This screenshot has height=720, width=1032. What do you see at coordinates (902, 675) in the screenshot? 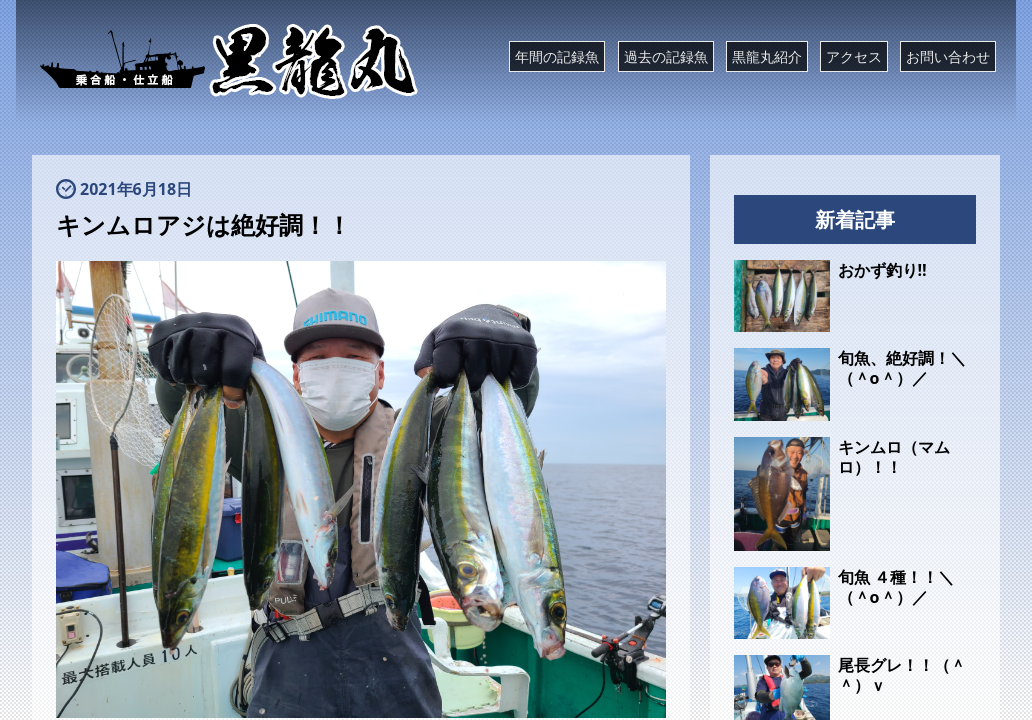
I see `尾長グレ！！（＾＾）ｖ` at bounding box center [902, 675].